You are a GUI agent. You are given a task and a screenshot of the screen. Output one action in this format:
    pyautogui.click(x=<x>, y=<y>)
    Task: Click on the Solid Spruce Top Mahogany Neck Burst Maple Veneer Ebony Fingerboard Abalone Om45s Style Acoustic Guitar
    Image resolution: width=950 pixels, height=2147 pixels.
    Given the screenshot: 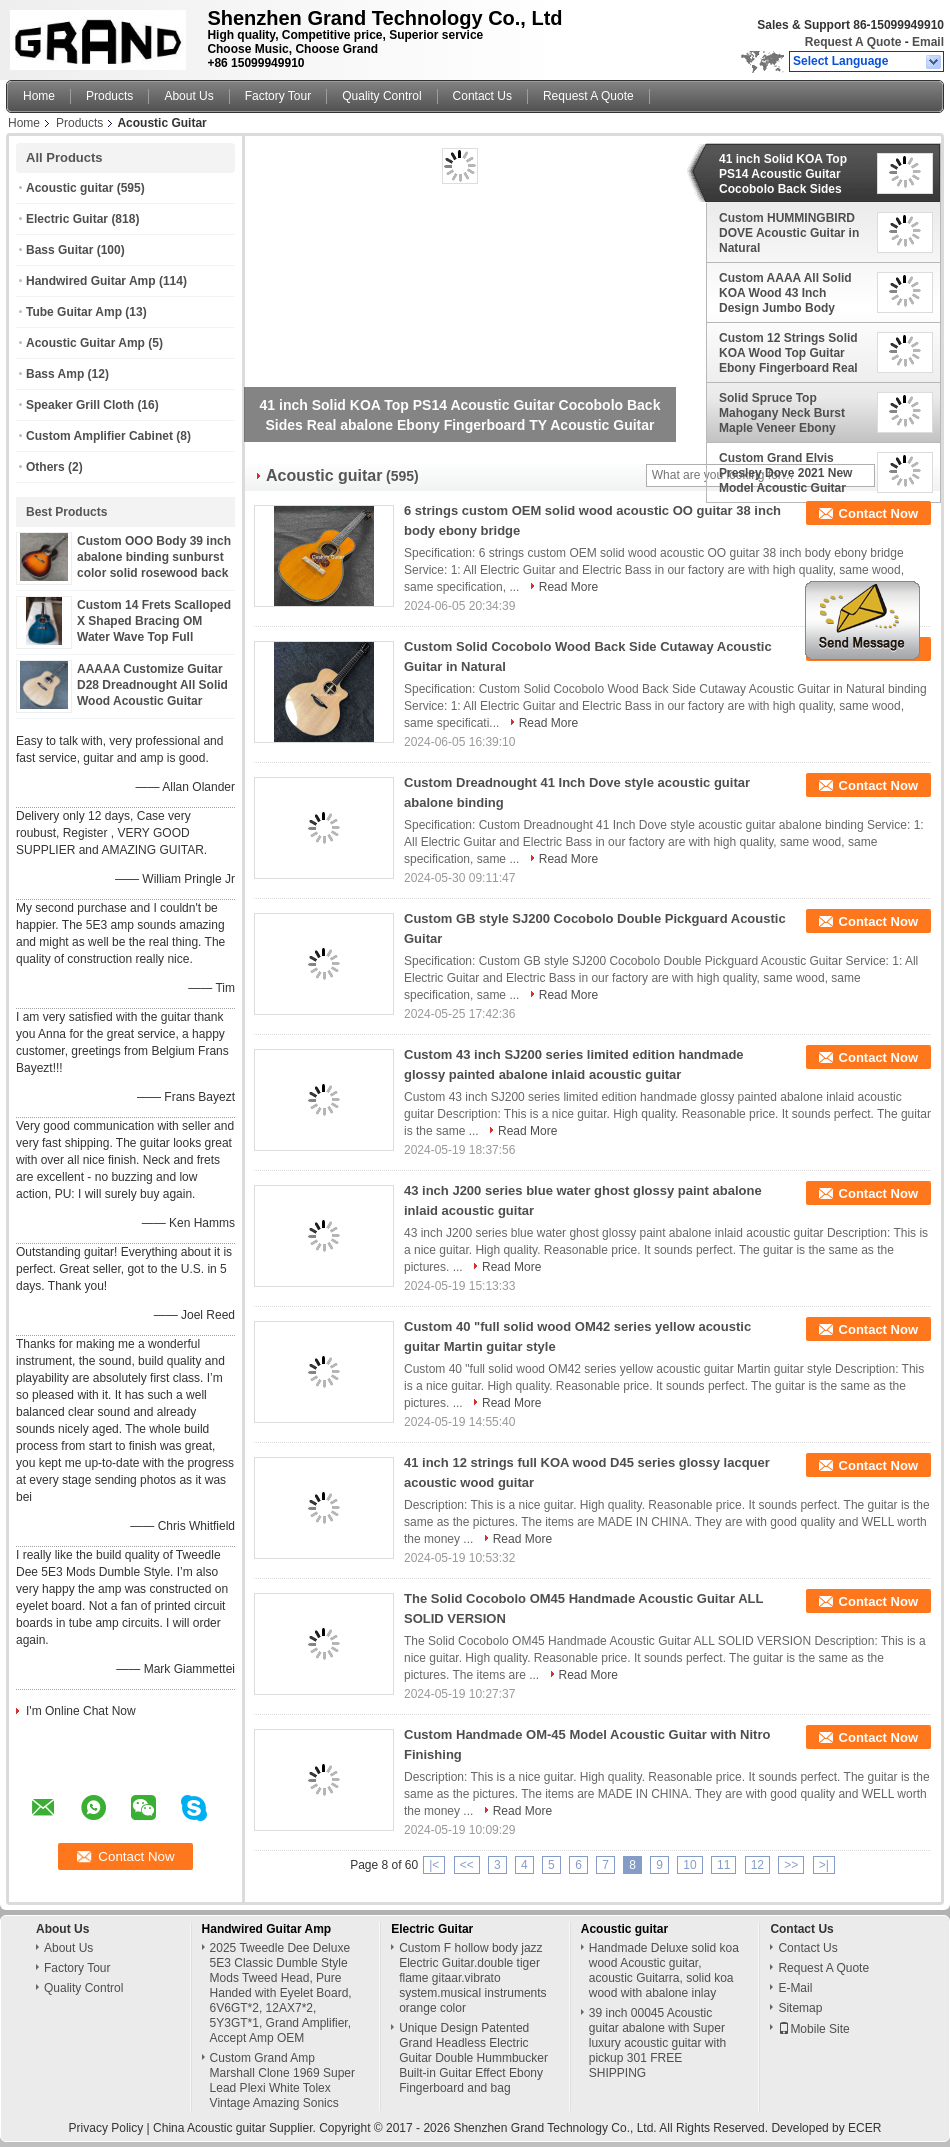 What is the action you would take?
    pyautogui.click(x=782, y=413)
    